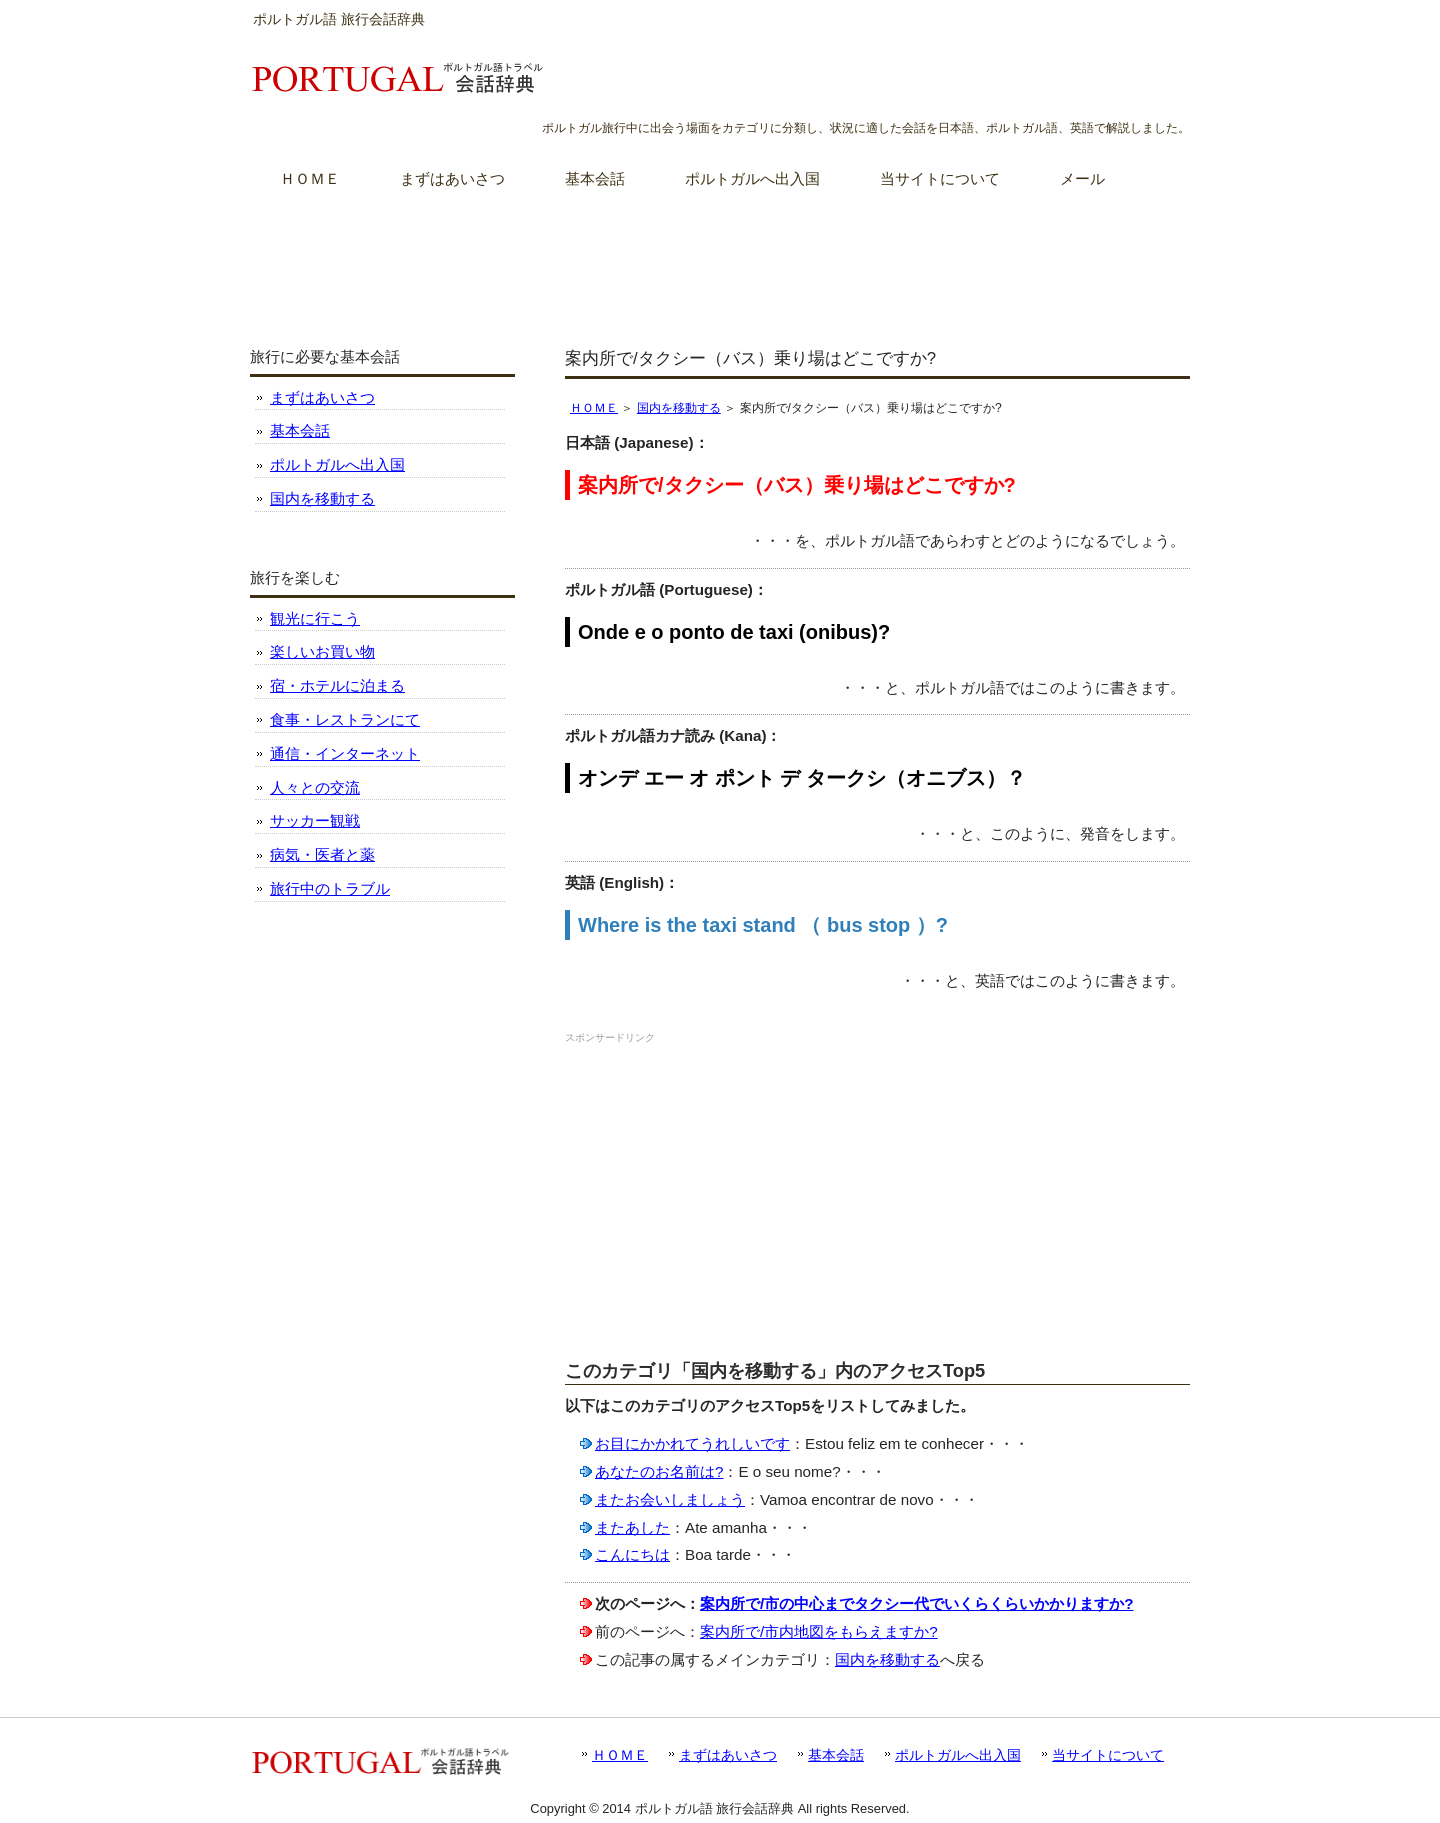 Image resolution: width=1440 pixels, height=1823 pixels. Describe the element at coordinates (632, 1554) in the screenshot. I see `こんにちは` at that location.